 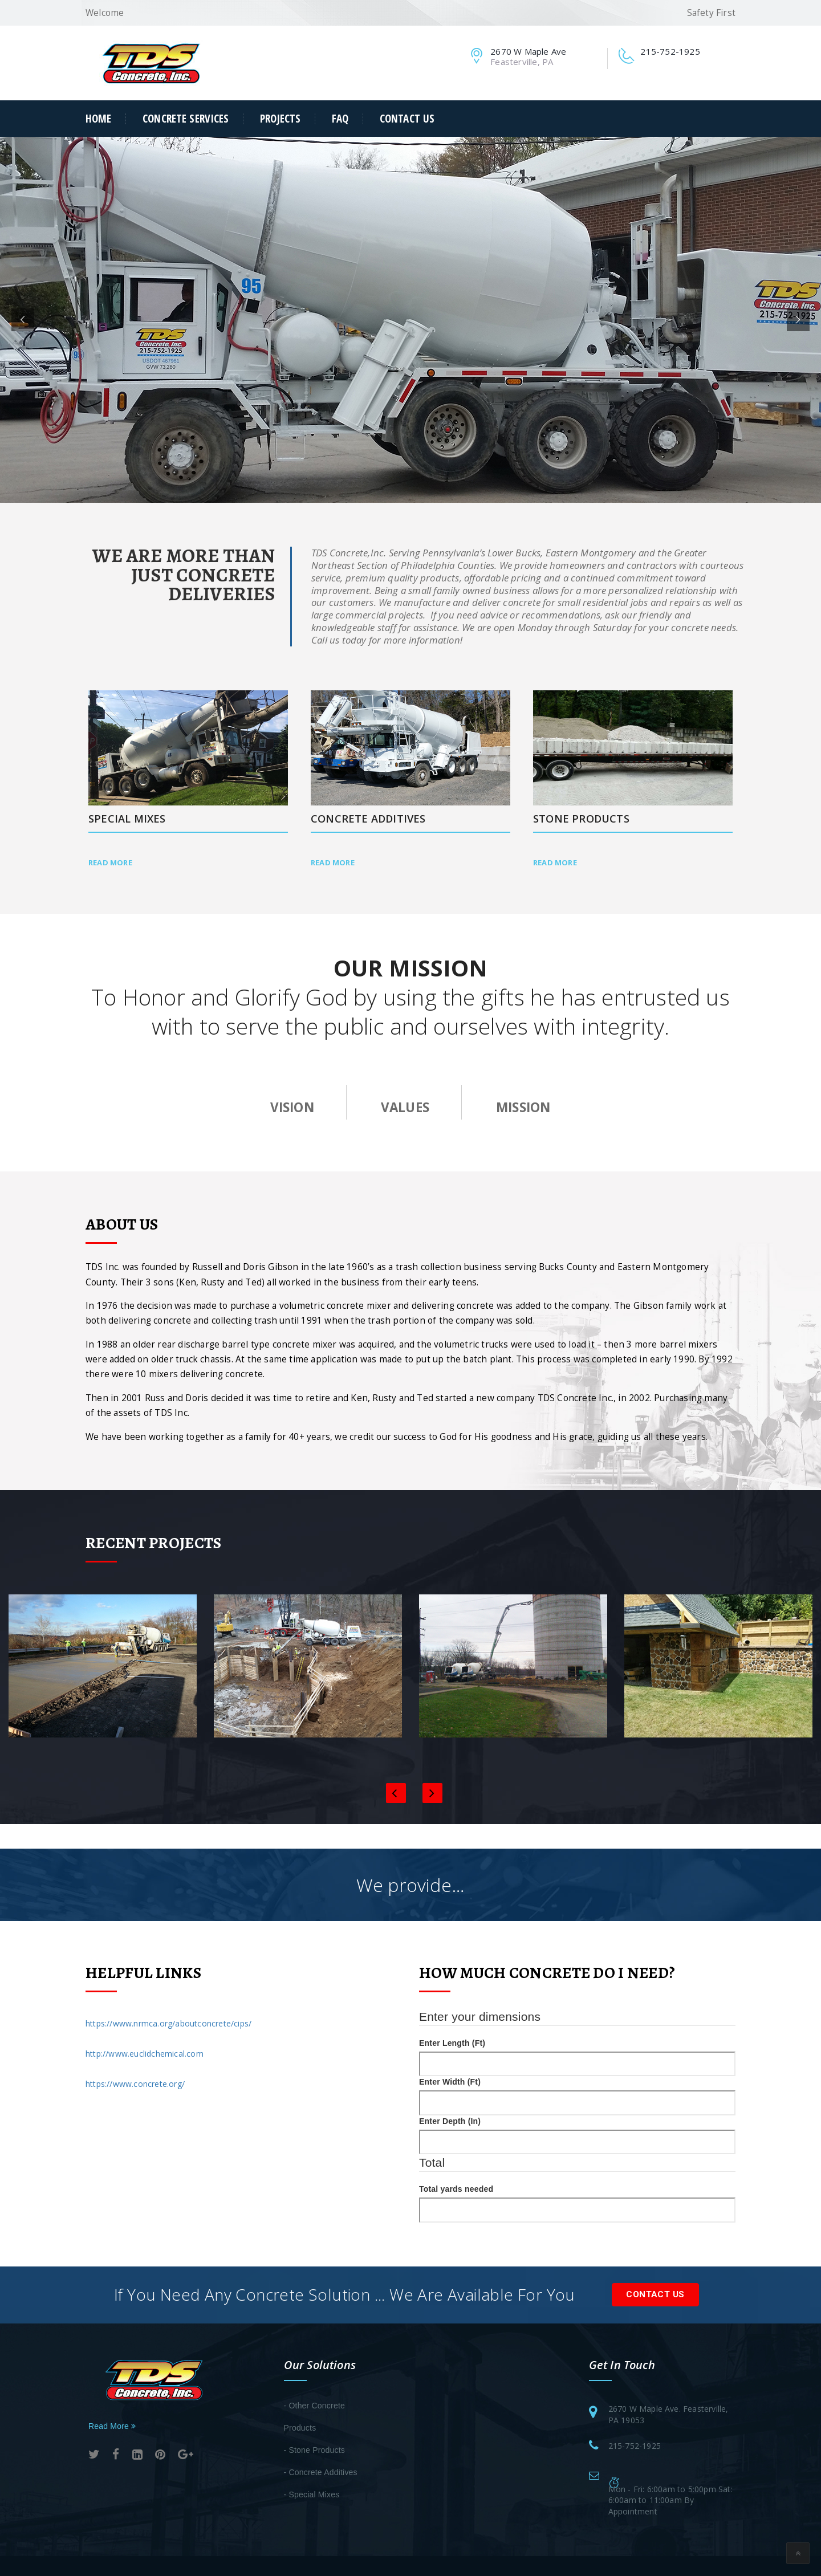 What do you see at coordinates (314, 2450) in the screenshot?
I see `- Stone Products` at bounding box center [314, 2450].